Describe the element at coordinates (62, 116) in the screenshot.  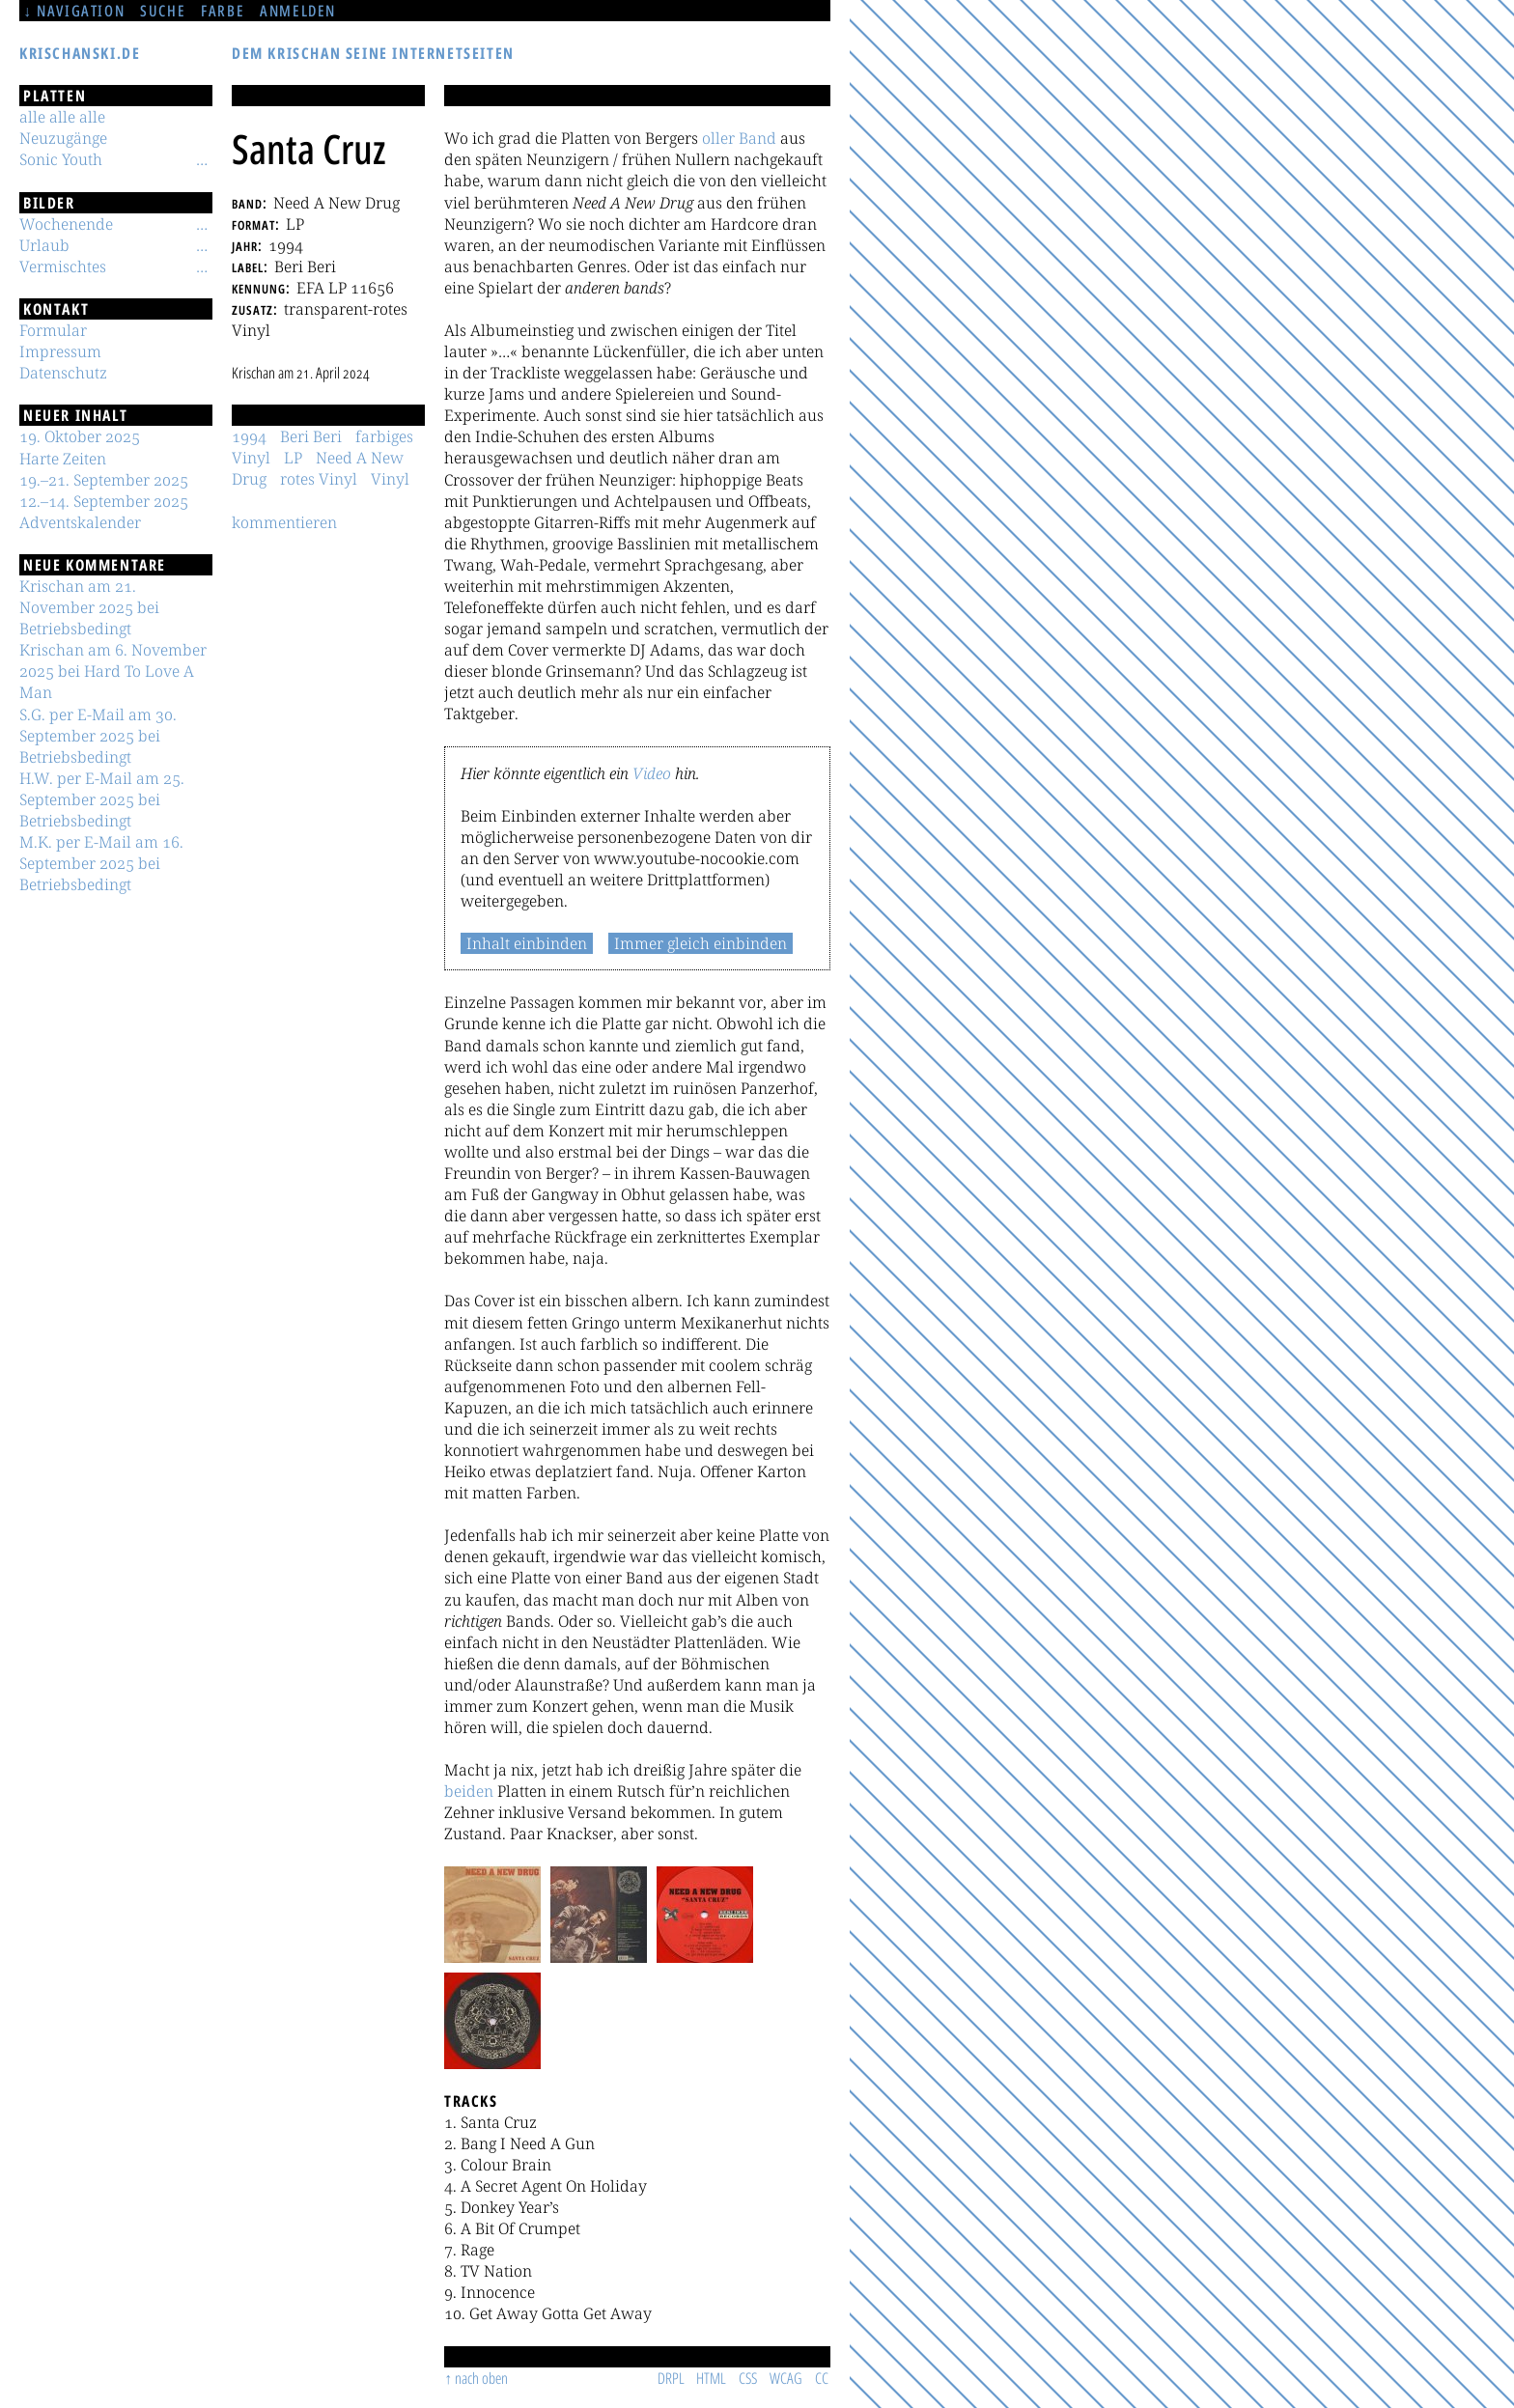
I see `alle alle alle` at that location.